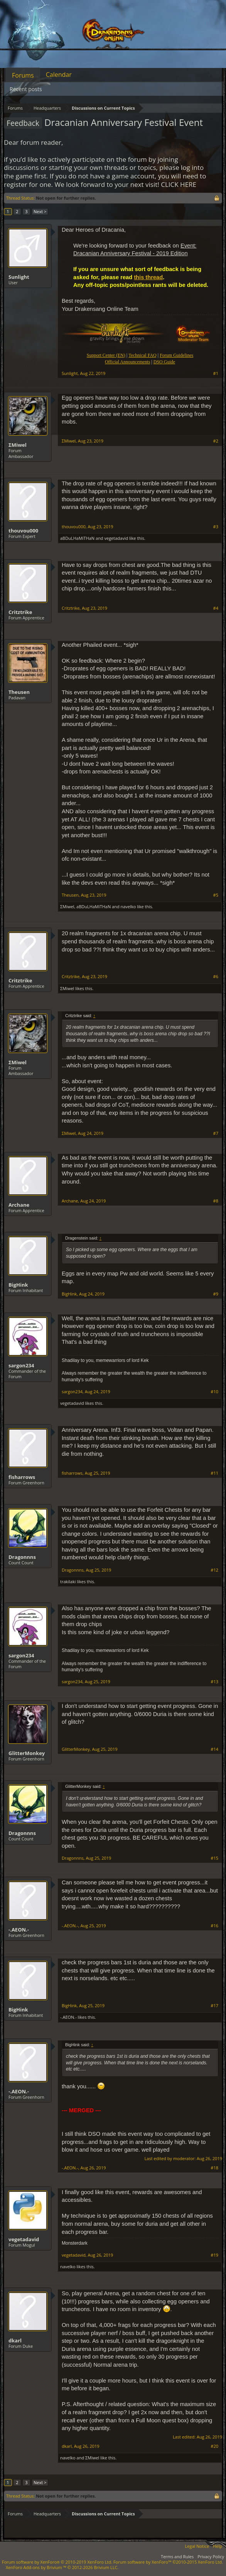 This screenshot has width=226, height=2576. I want to click on Sunlight, so click(18, 277).